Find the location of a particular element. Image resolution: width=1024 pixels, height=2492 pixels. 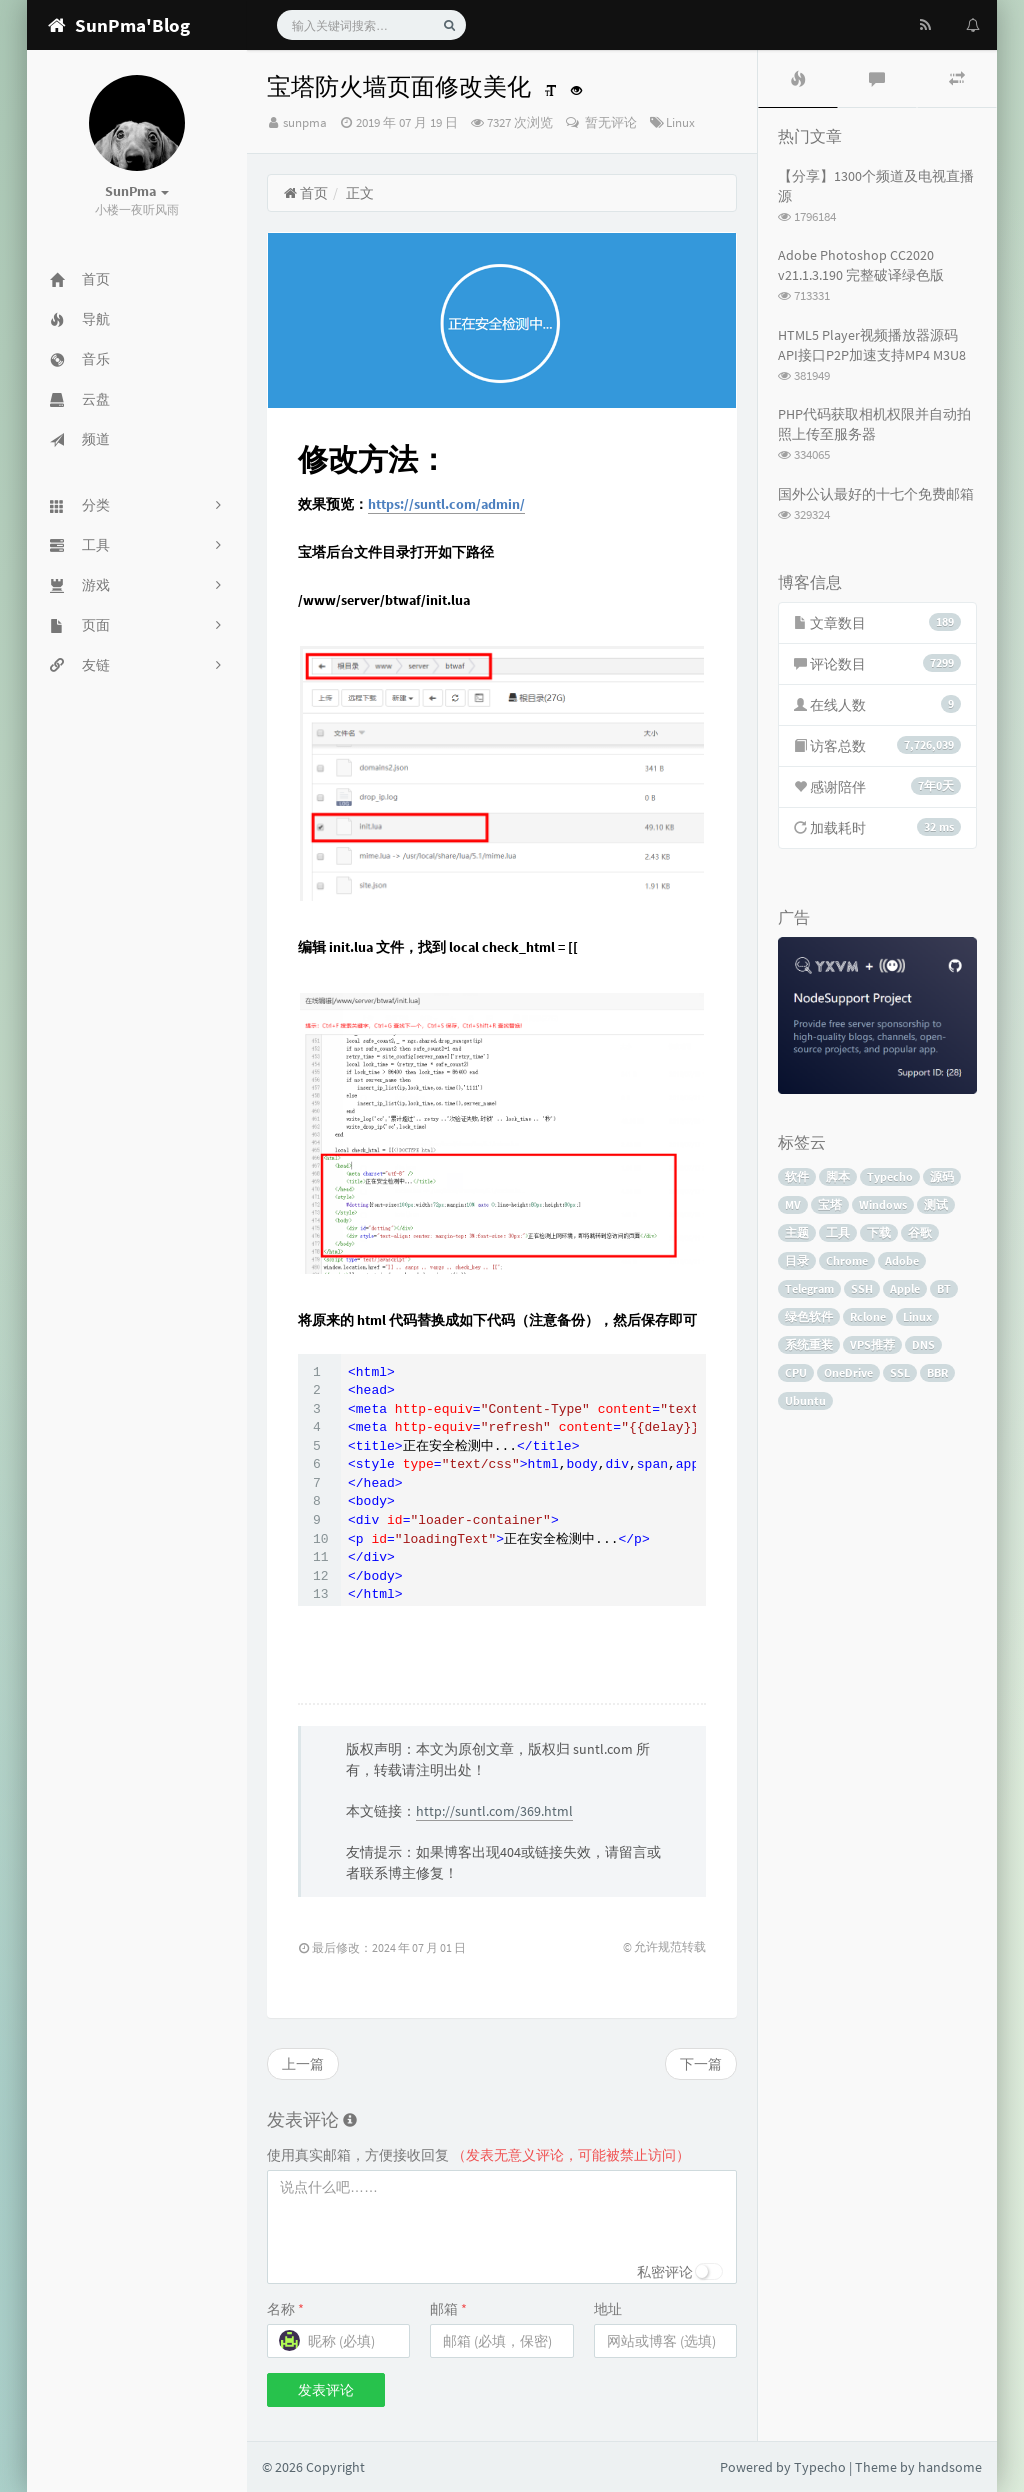

BT is located at coordinates (944, 1288).